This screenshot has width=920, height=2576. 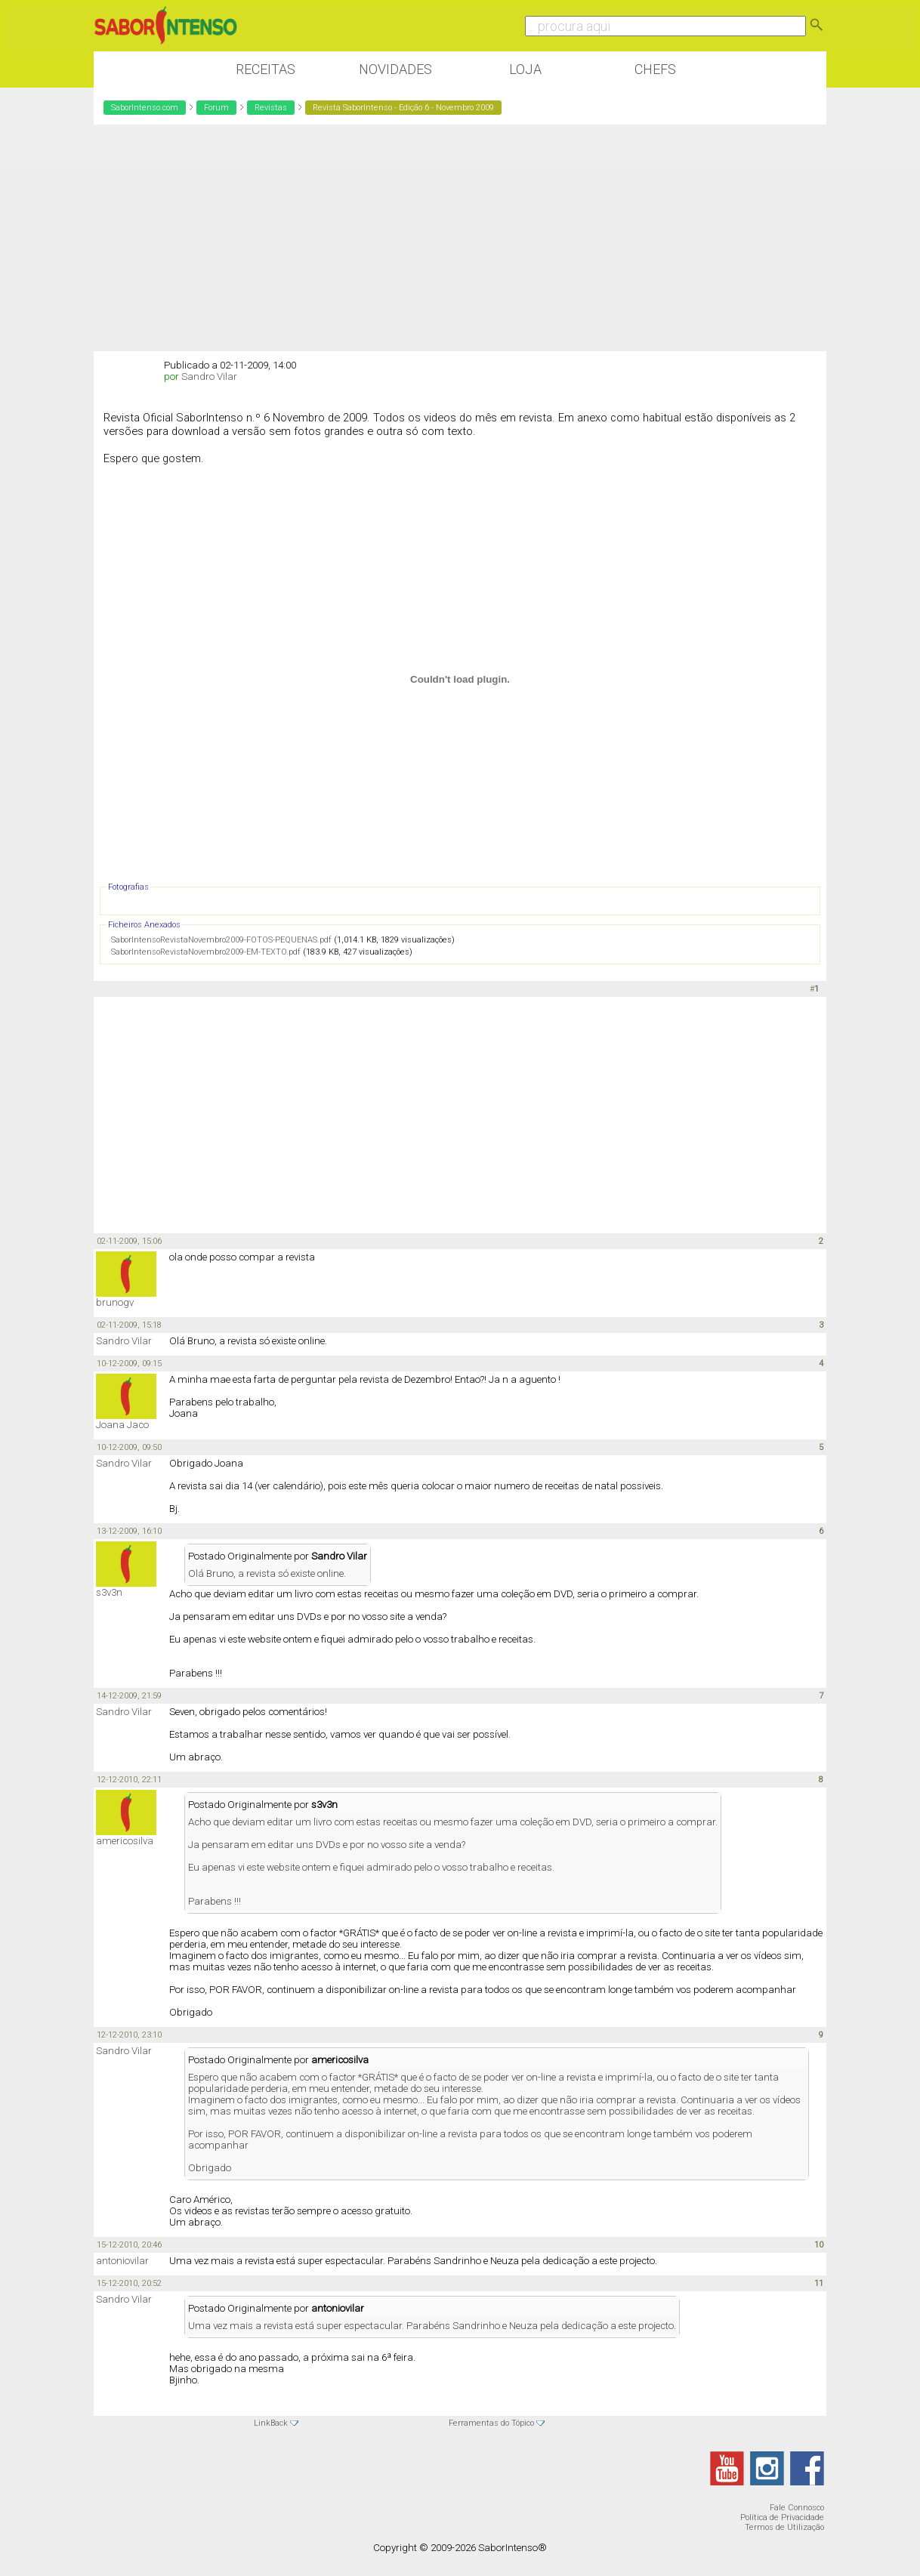 What do you see at coordinates (216, 108) in the screenshot?
I see `Forum` at bounding box center [216, 108].